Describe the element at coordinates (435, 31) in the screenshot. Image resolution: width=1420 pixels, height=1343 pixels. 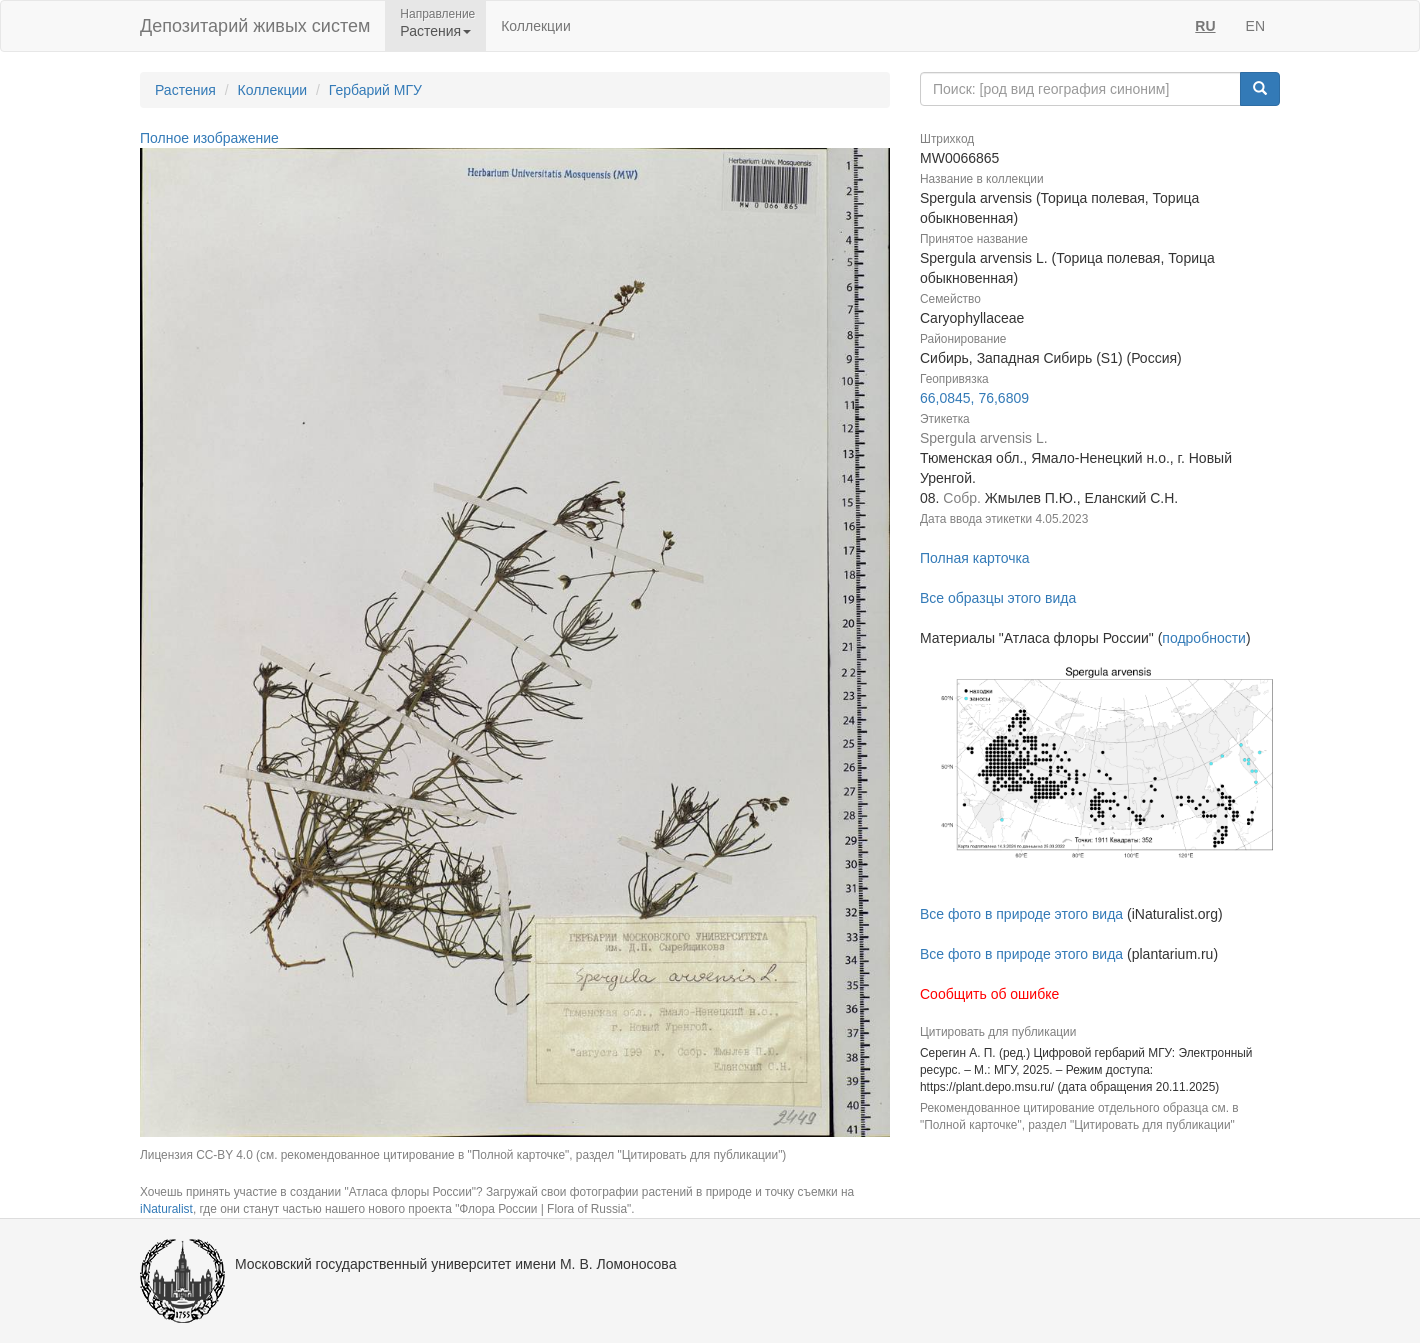
I see `Растения [button]` at that location.